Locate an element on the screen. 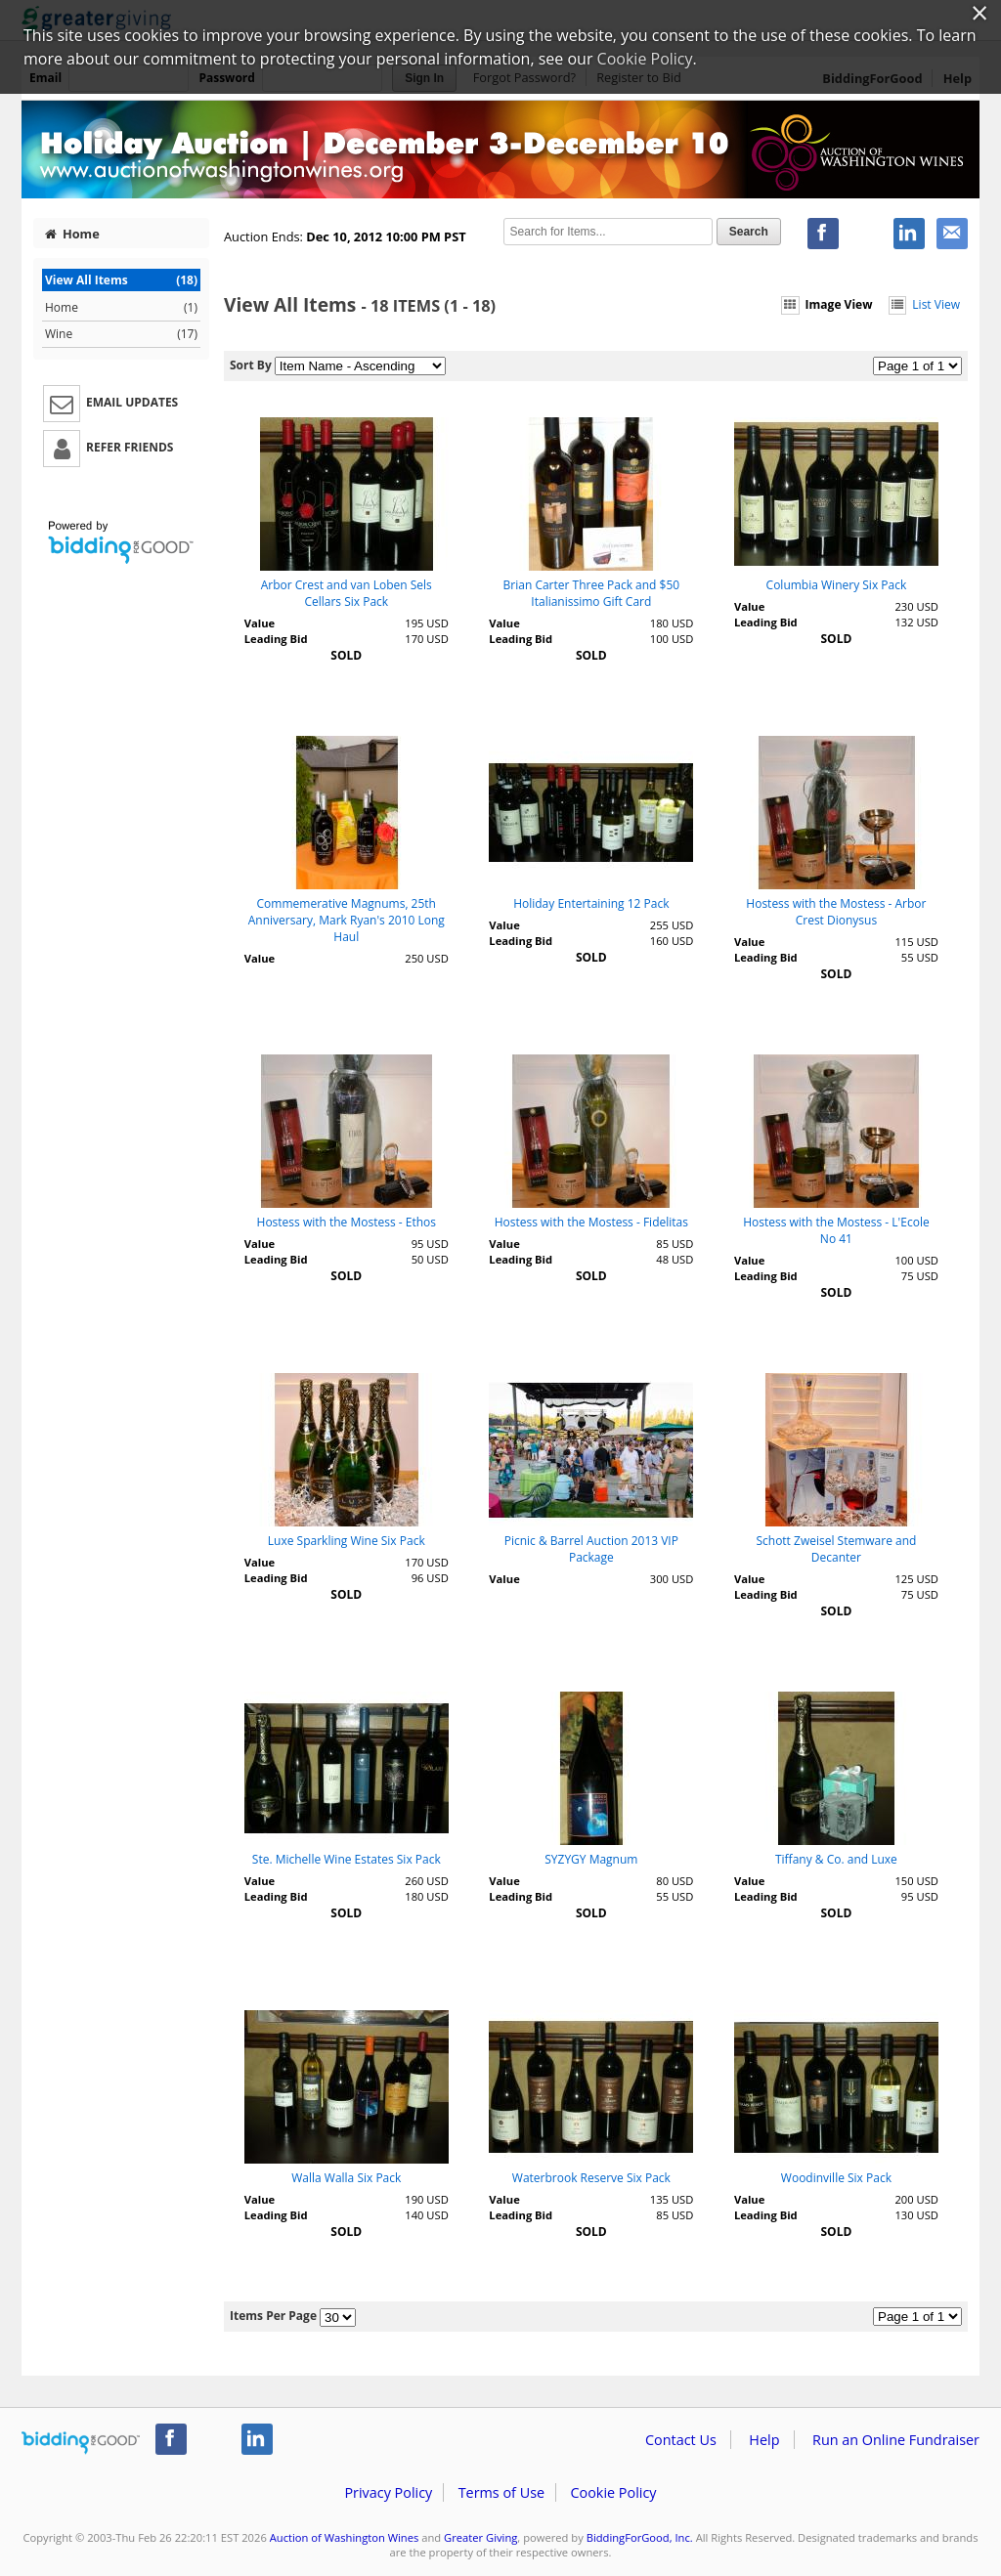 The width and height of the screenshot is (1001, 2576). Items Per Page is located at coordinates (273, 2315).